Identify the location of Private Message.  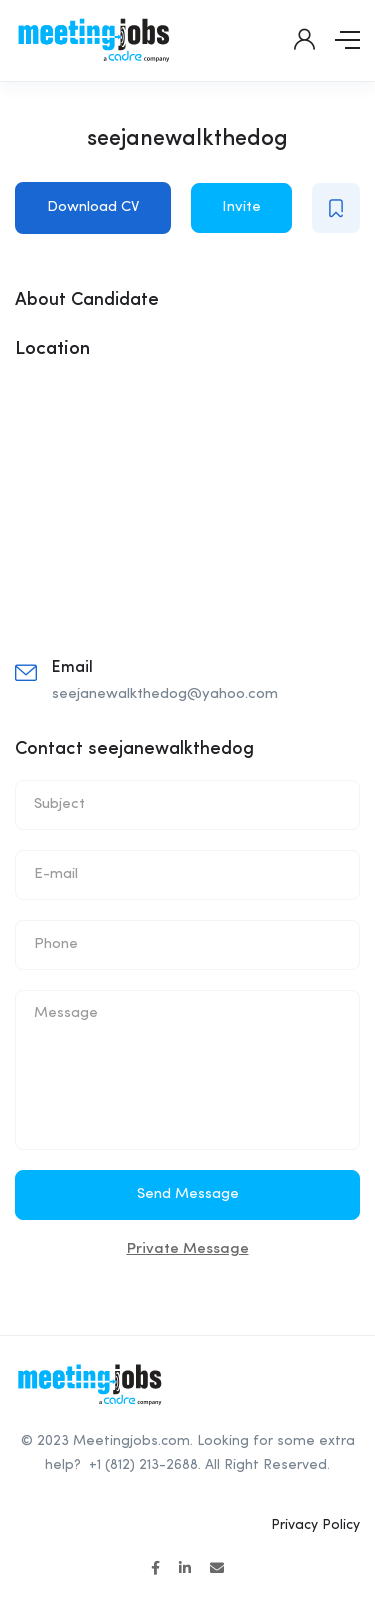
(188, 1249).